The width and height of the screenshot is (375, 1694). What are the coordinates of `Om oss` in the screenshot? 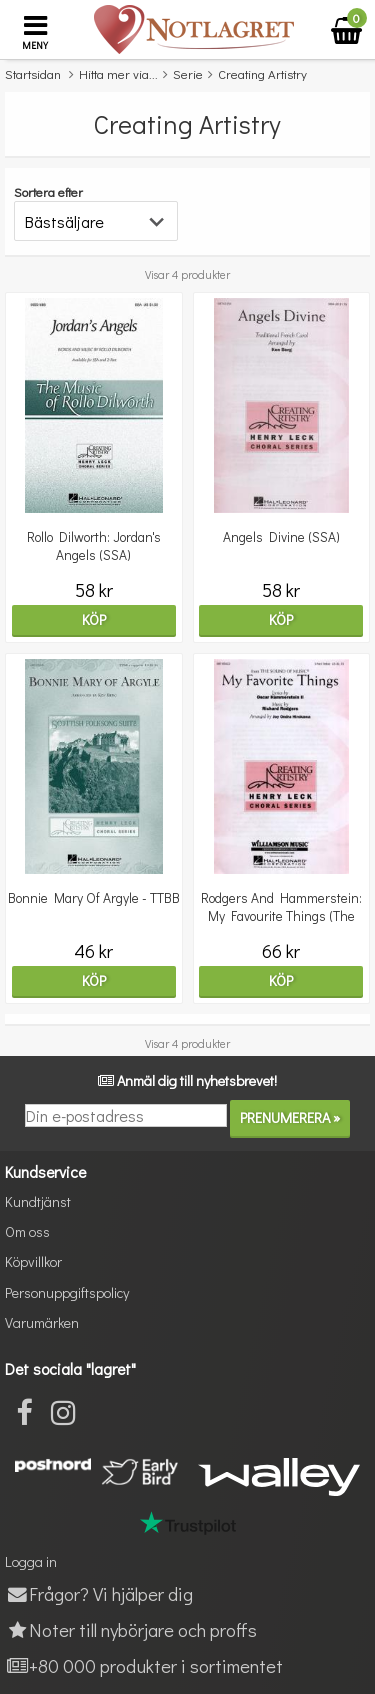 It's located at (27, 1231).